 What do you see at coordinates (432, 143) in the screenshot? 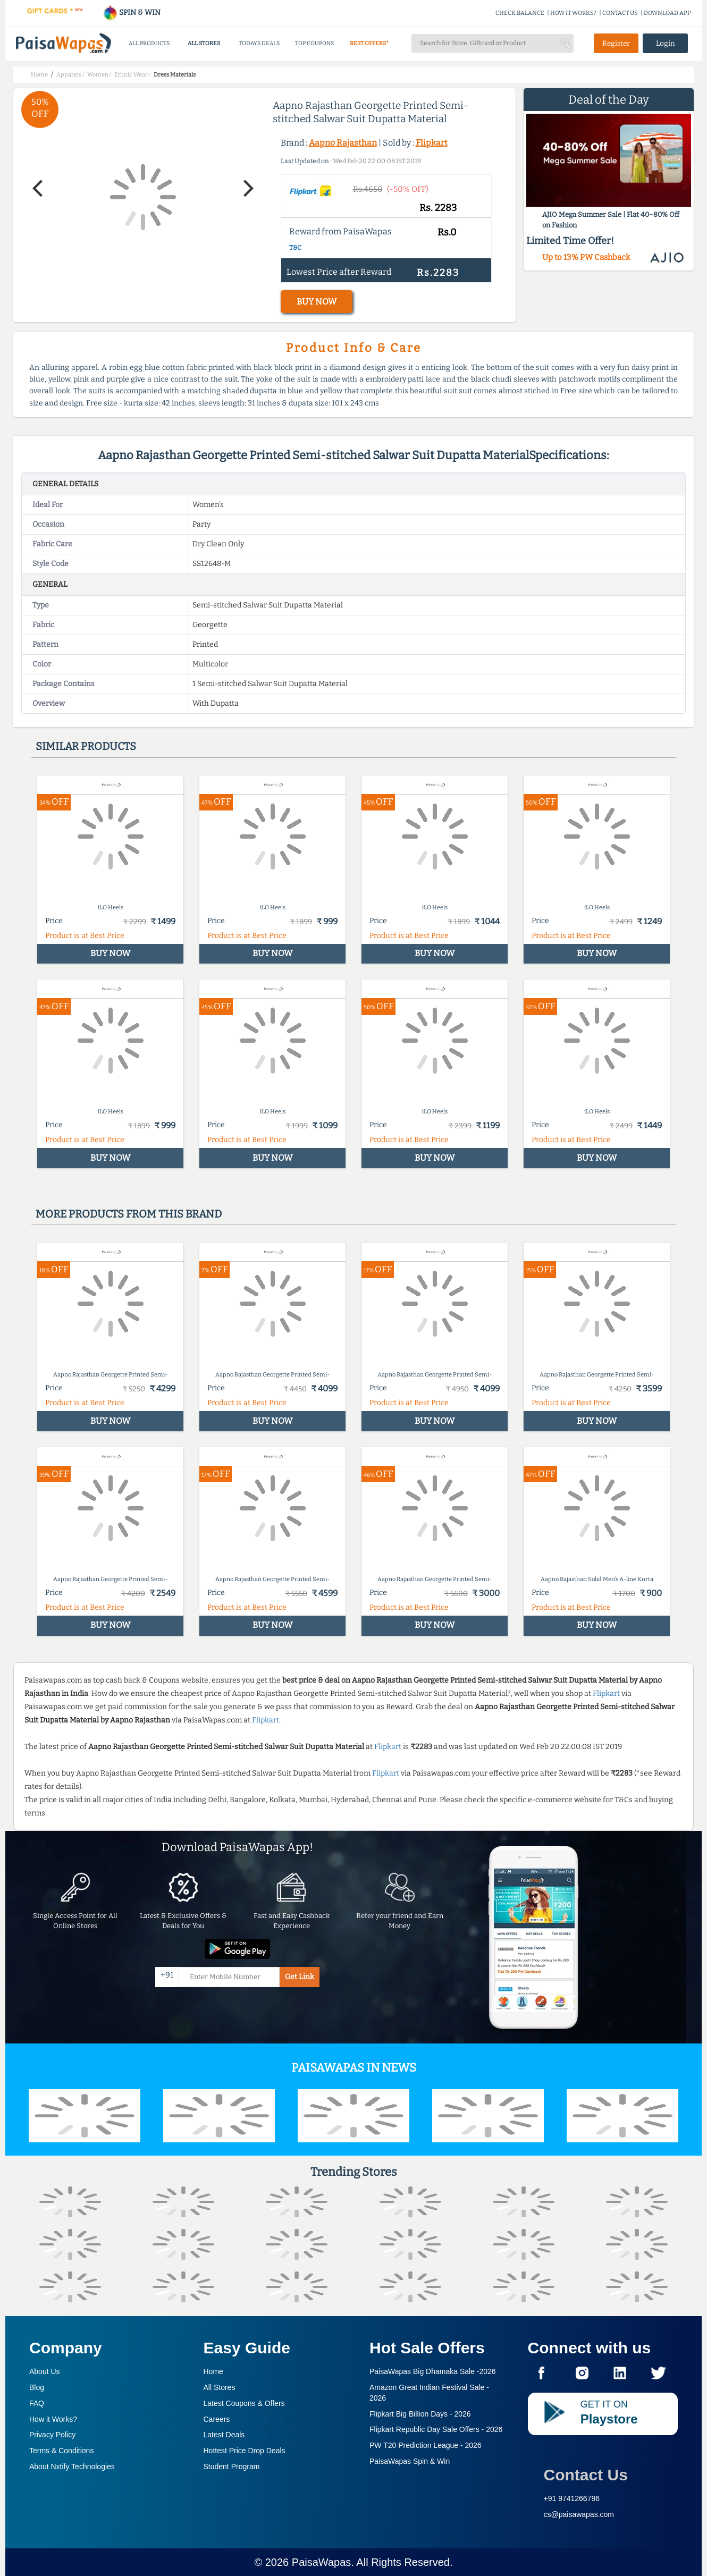
I see `Flipkart` at bounding box center [432, 143].